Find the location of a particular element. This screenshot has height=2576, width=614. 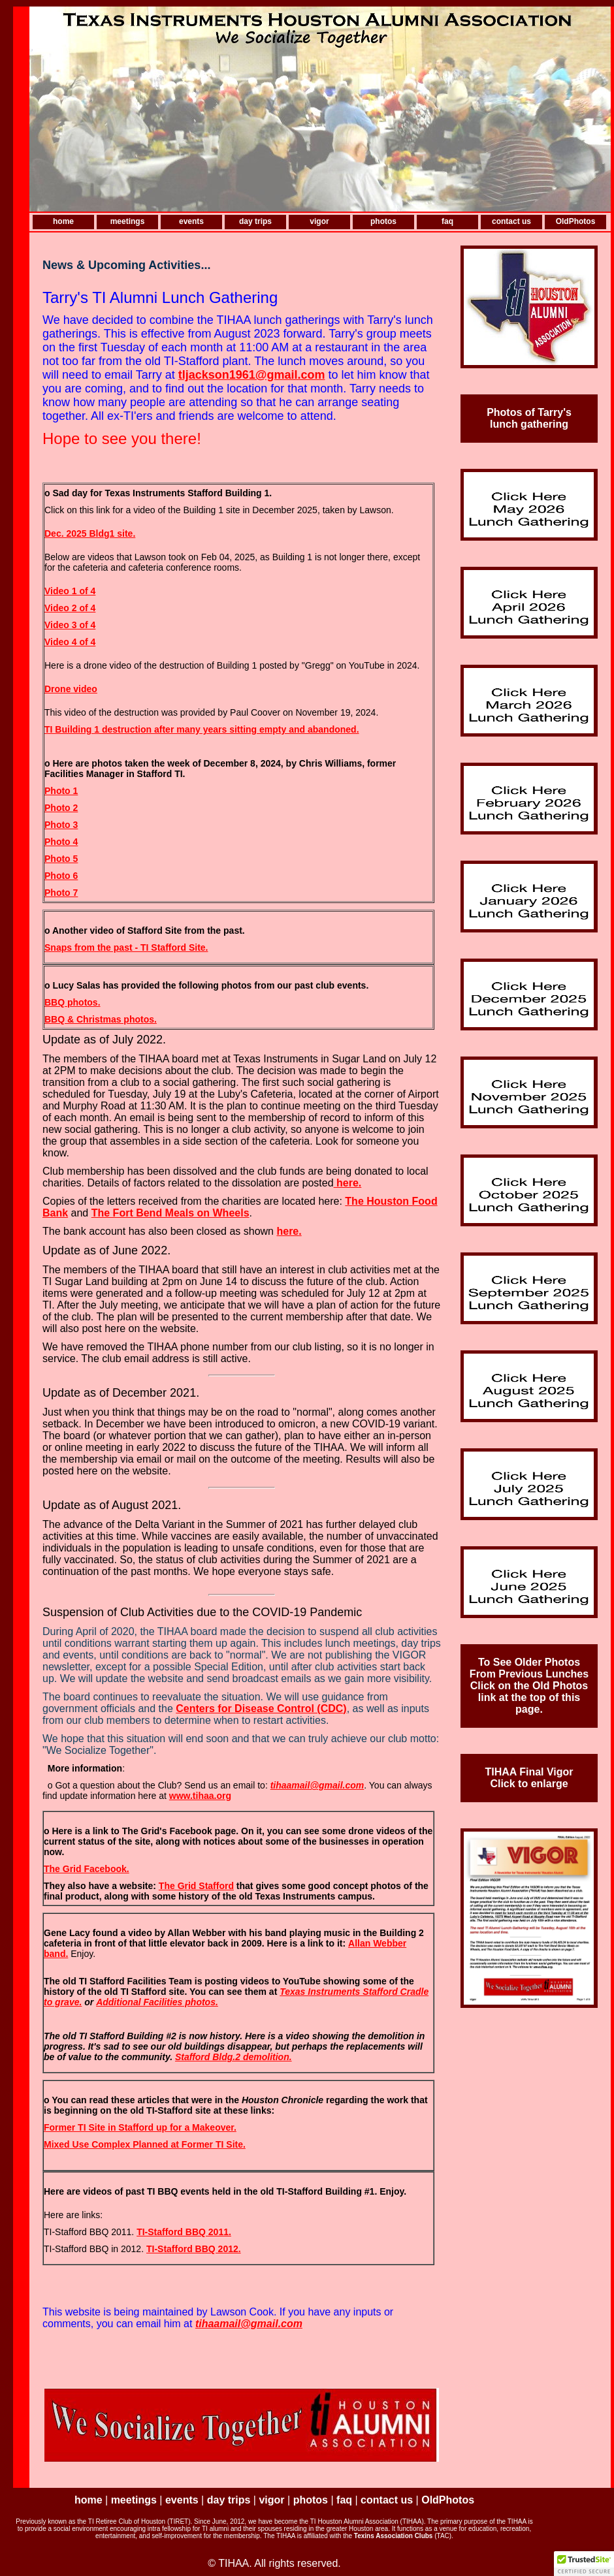

Dec. 2025 Bldg1 site. is located at coordinates (89, 533).